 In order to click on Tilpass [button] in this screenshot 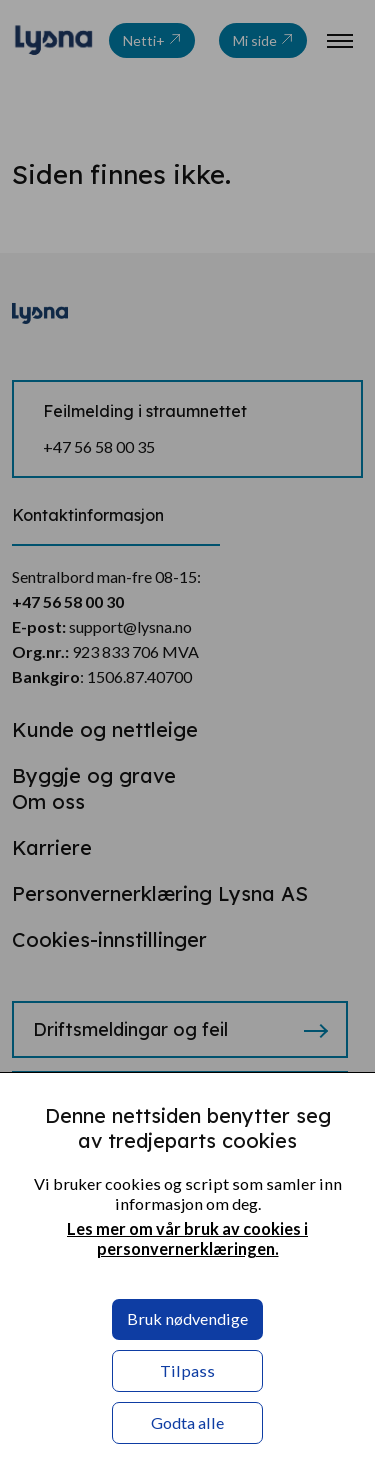, I will do `click(187, 1370)`.